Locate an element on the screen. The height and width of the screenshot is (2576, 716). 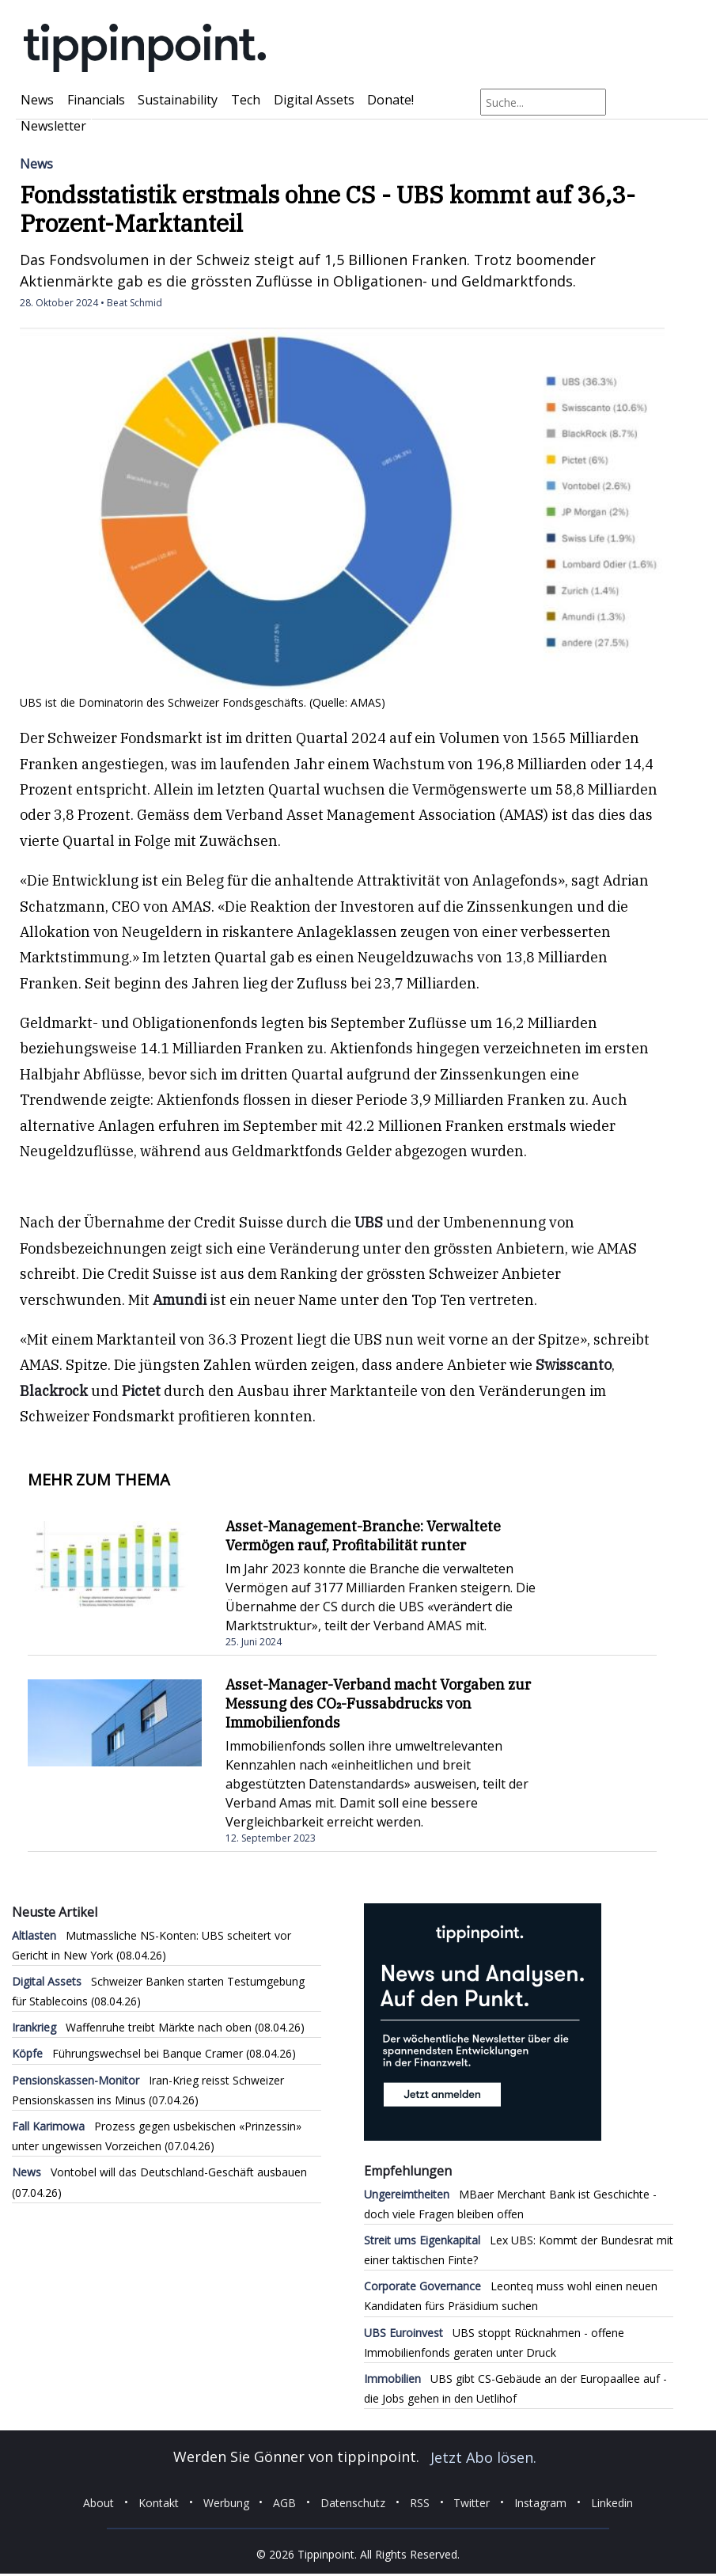
UBS is located at coordinates (368, 1222).